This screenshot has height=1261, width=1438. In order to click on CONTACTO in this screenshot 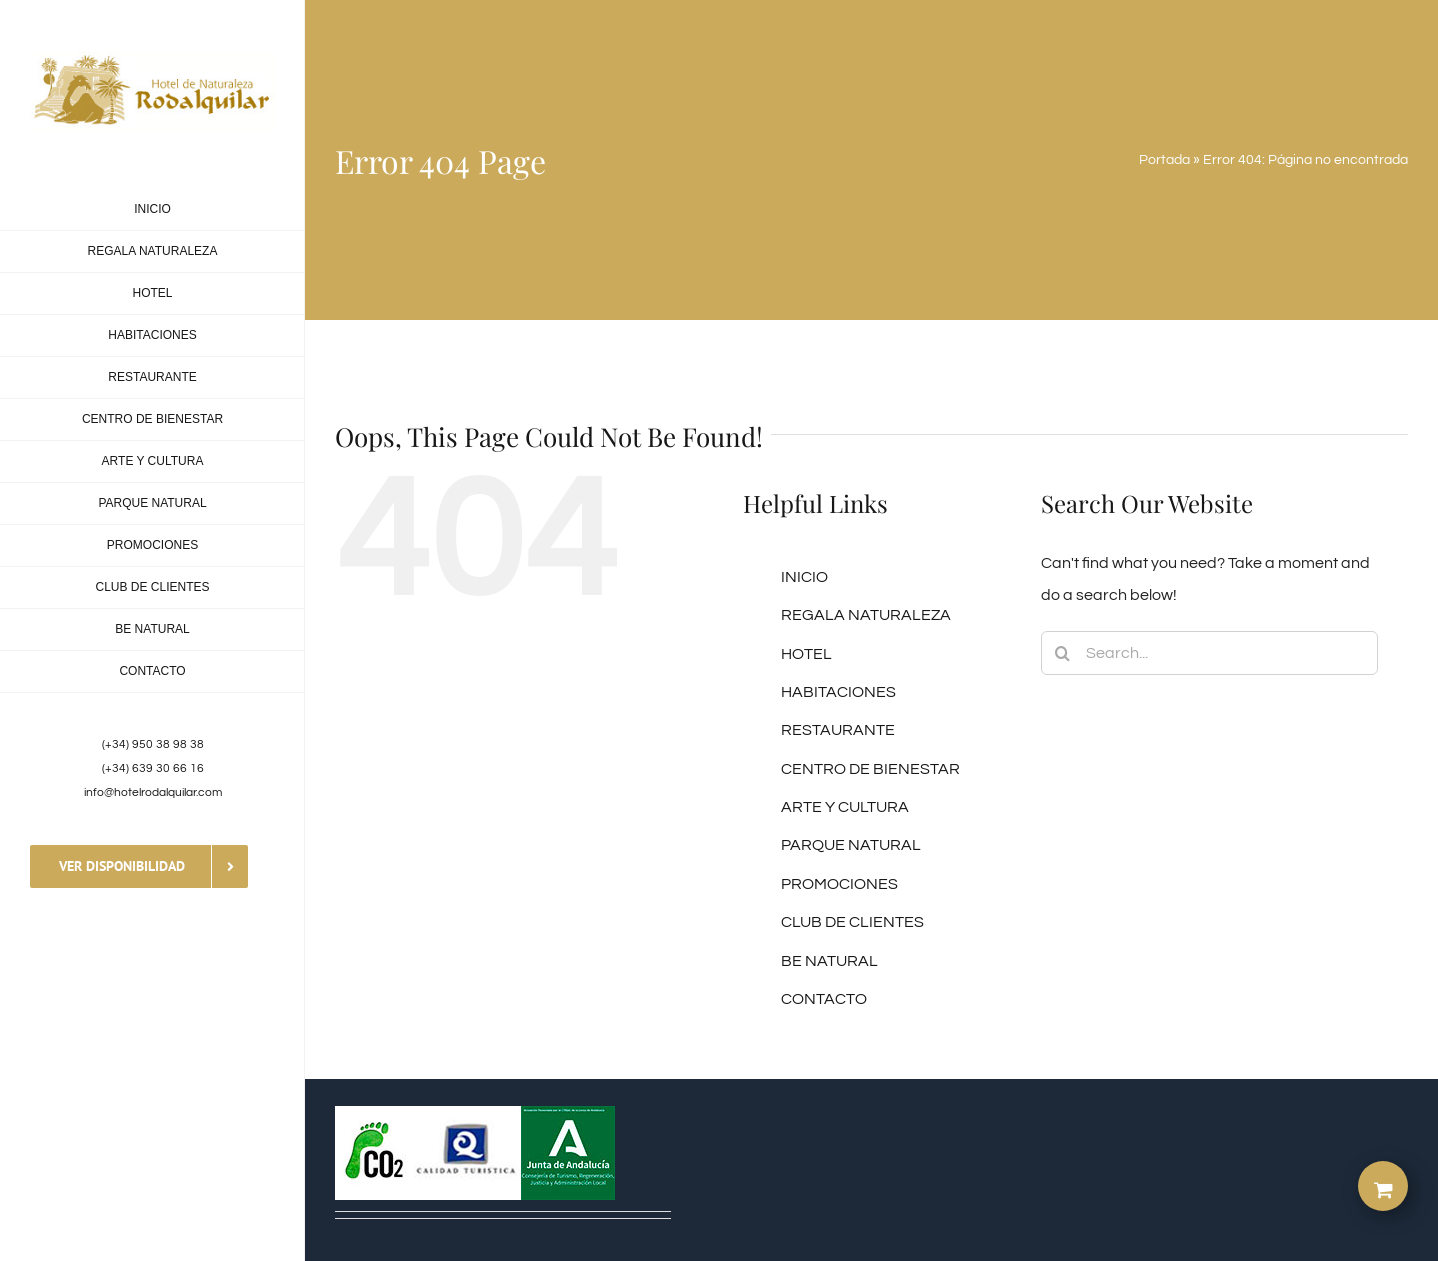, I will do `click(824, 999)`.